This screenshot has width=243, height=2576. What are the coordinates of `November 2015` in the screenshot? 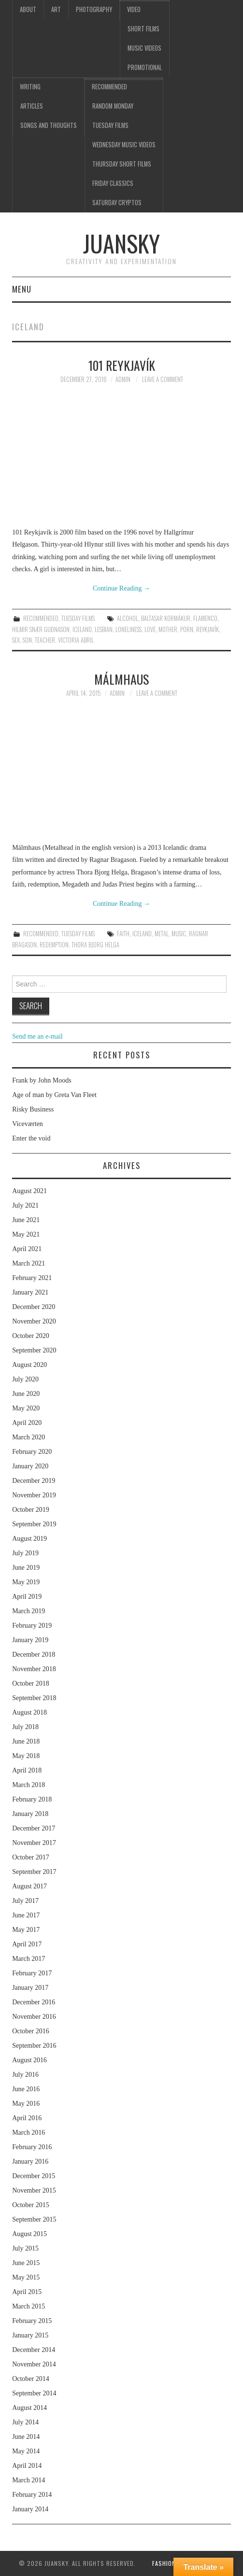 It's located at (34, 2190).